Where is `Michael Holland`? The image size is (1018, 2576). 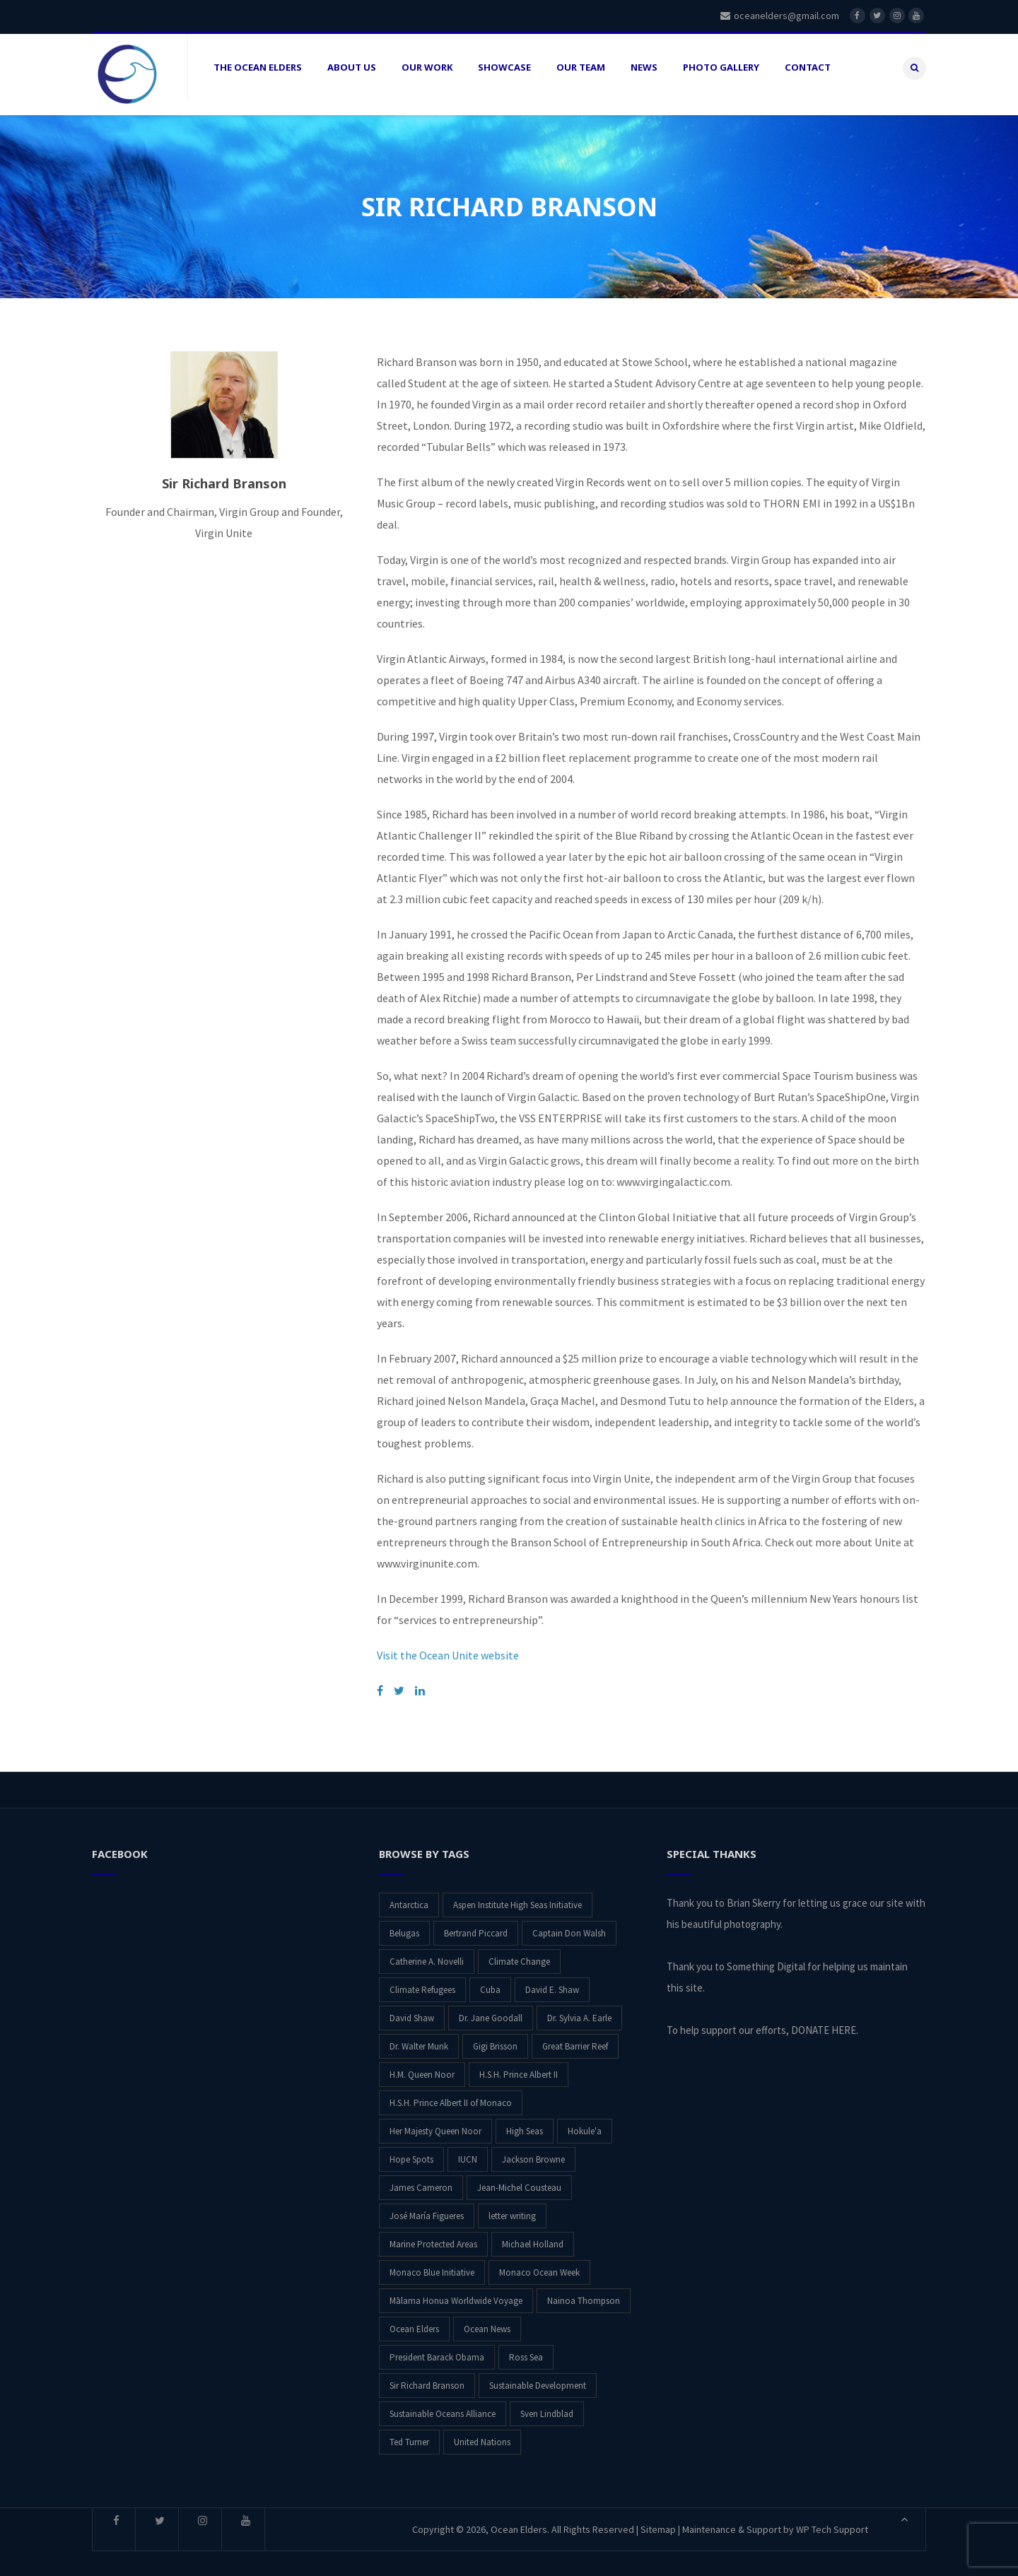 Michael Holland is located at coordinates (532, 2234).